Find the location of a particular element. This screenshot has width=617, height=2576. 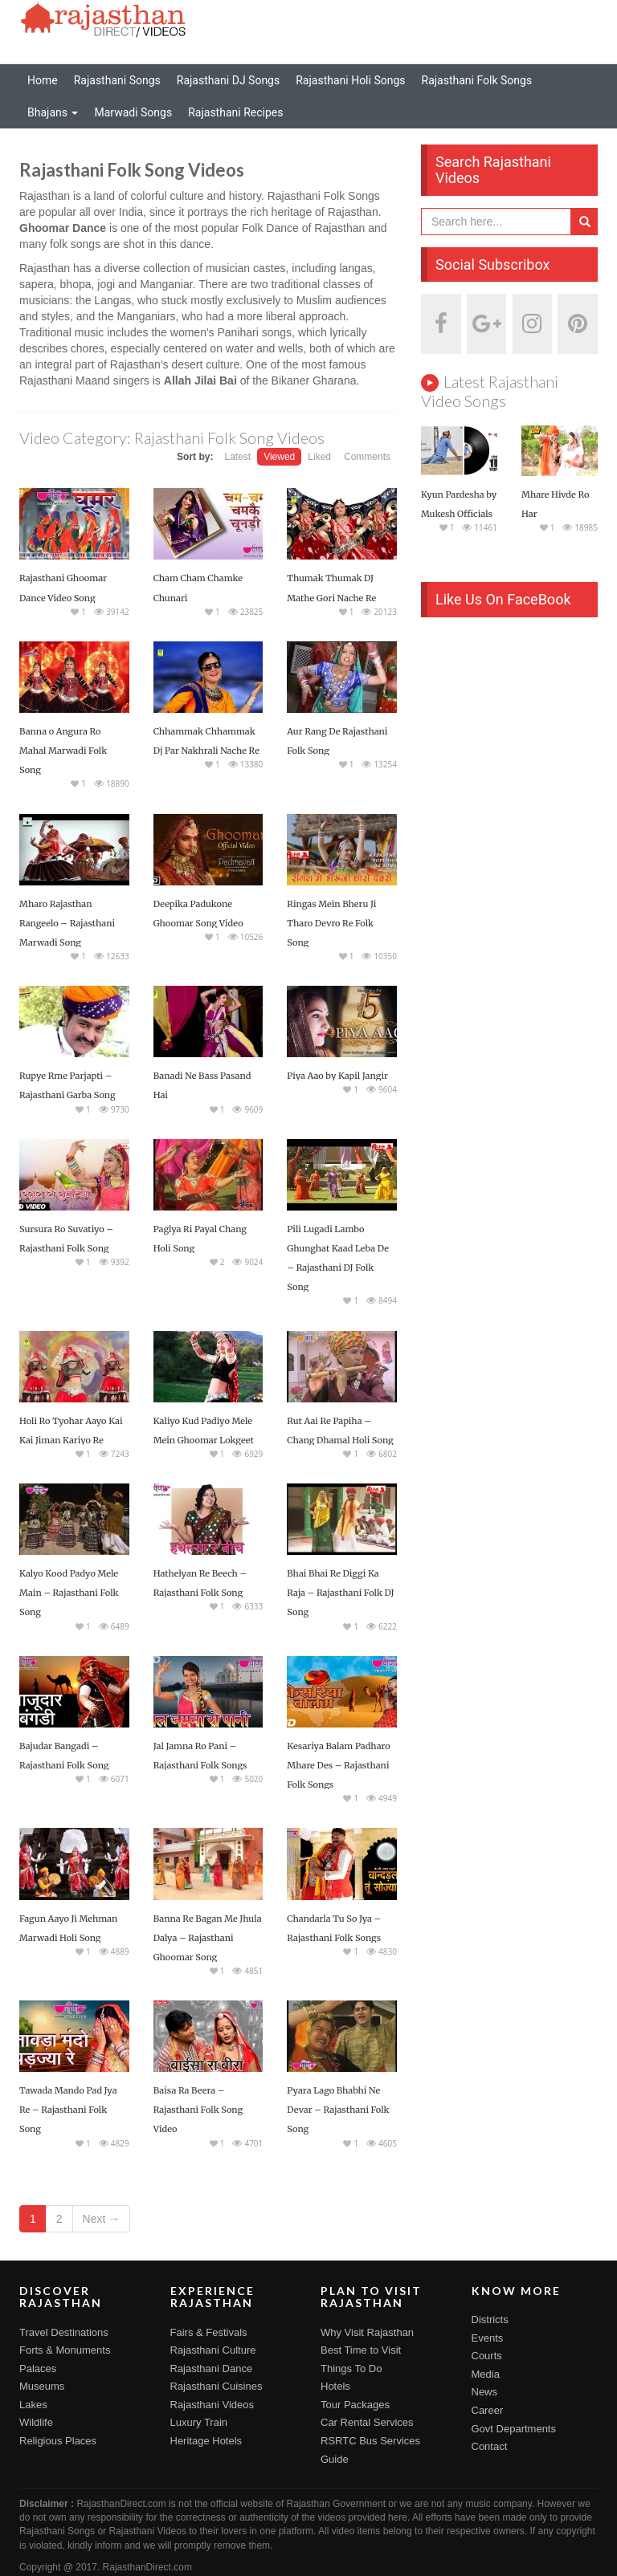

Kesariya Balam Padharo Mhare Des – Rajasthani Folk Songs is located at coordinates (338, 1765).